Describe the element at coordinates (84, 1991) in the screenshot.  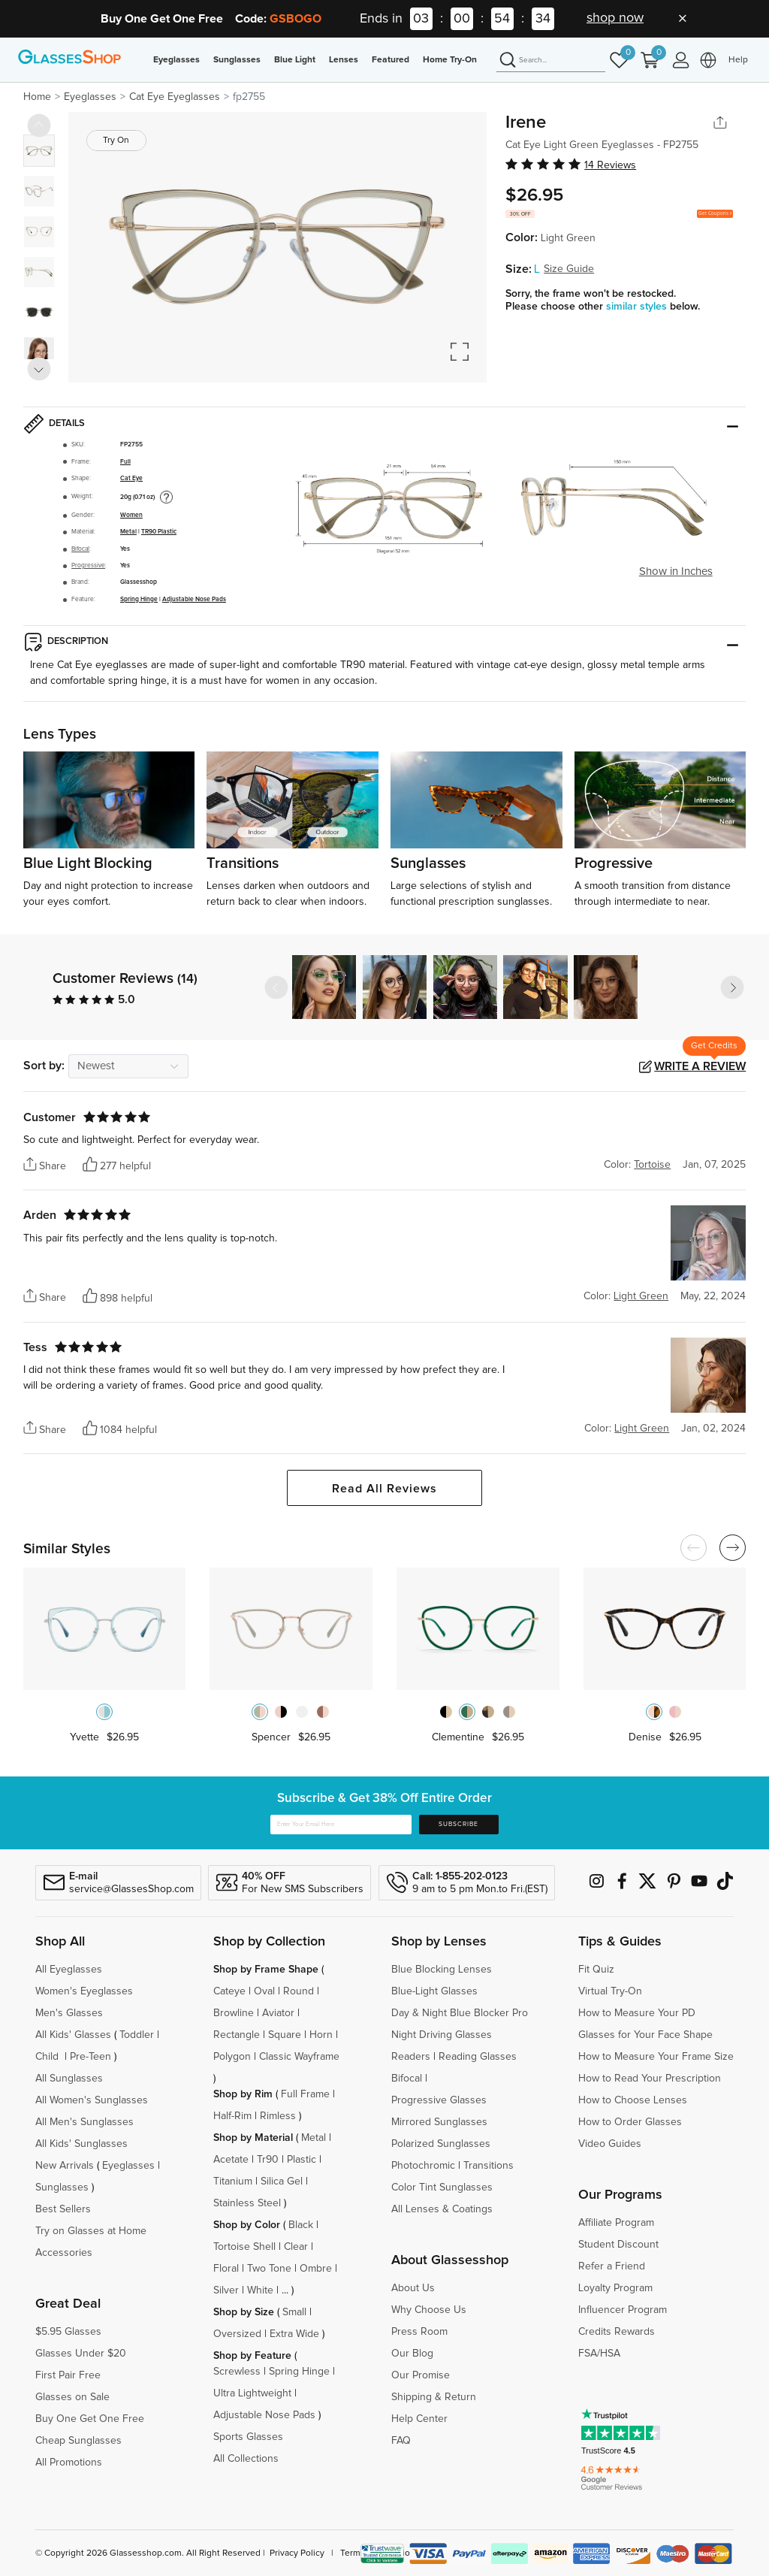
I see `Women's Eyeglasses` at that location.